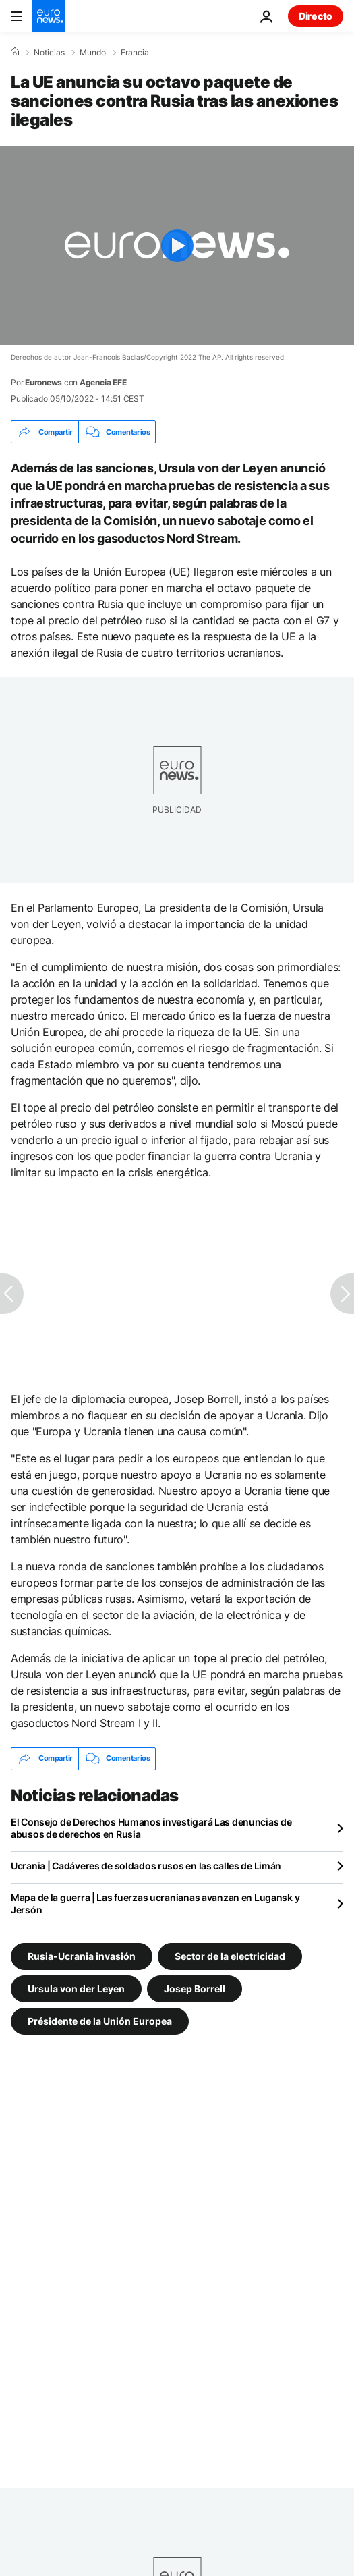  Describe the element at coordinates (15, 52) in the screenshot. I see `[Home]` at that location.